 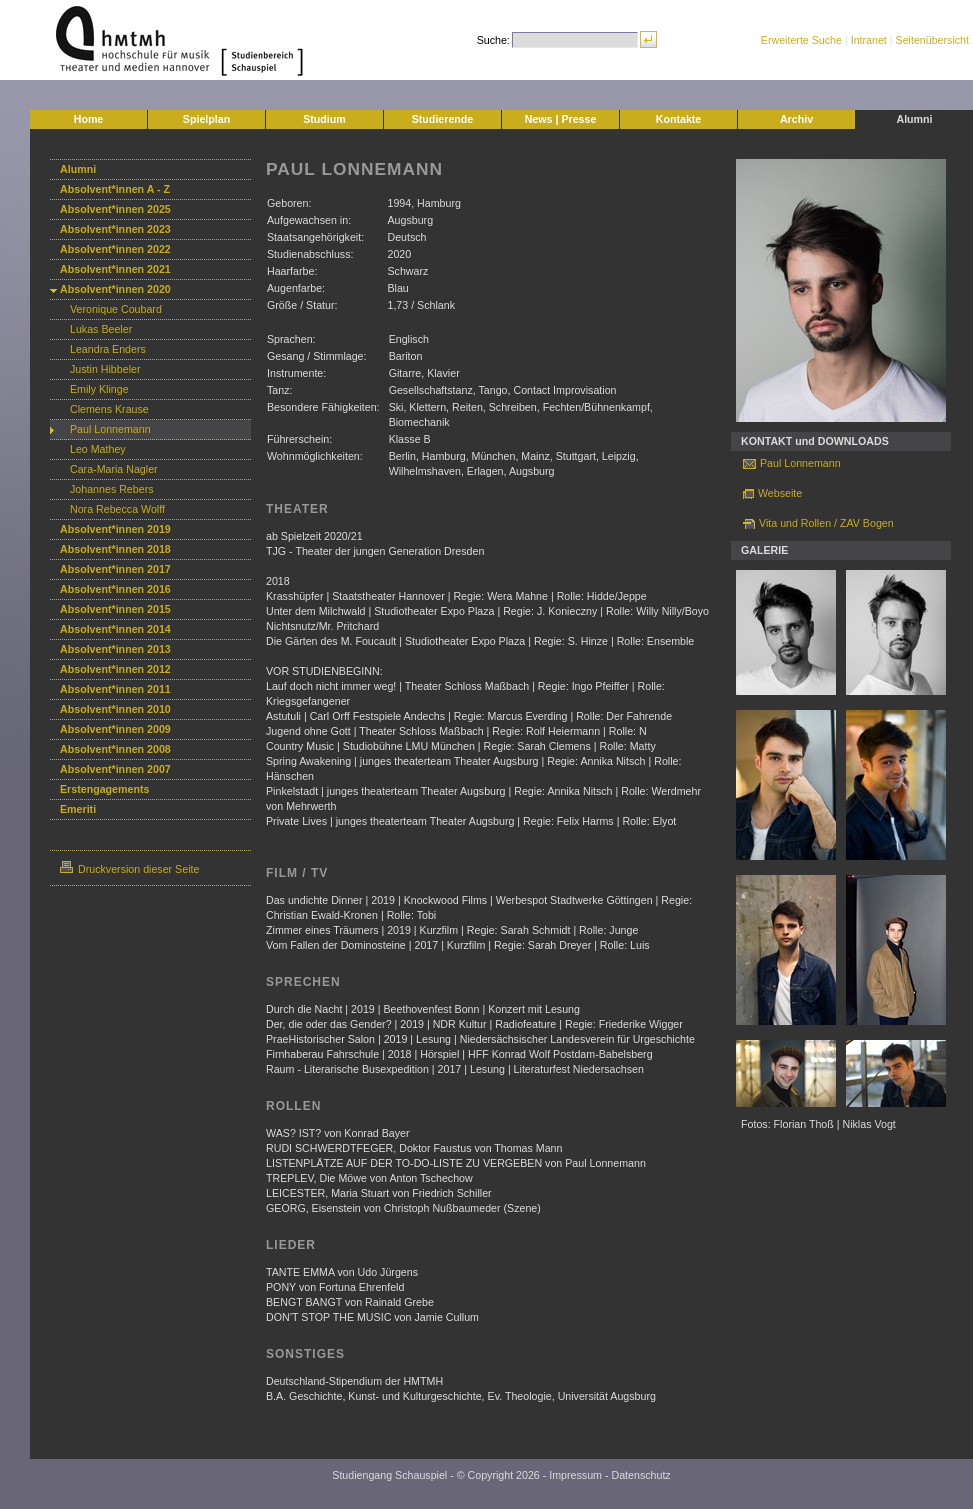 I want to click on Leandra Enders, so click(x=108, y=349).